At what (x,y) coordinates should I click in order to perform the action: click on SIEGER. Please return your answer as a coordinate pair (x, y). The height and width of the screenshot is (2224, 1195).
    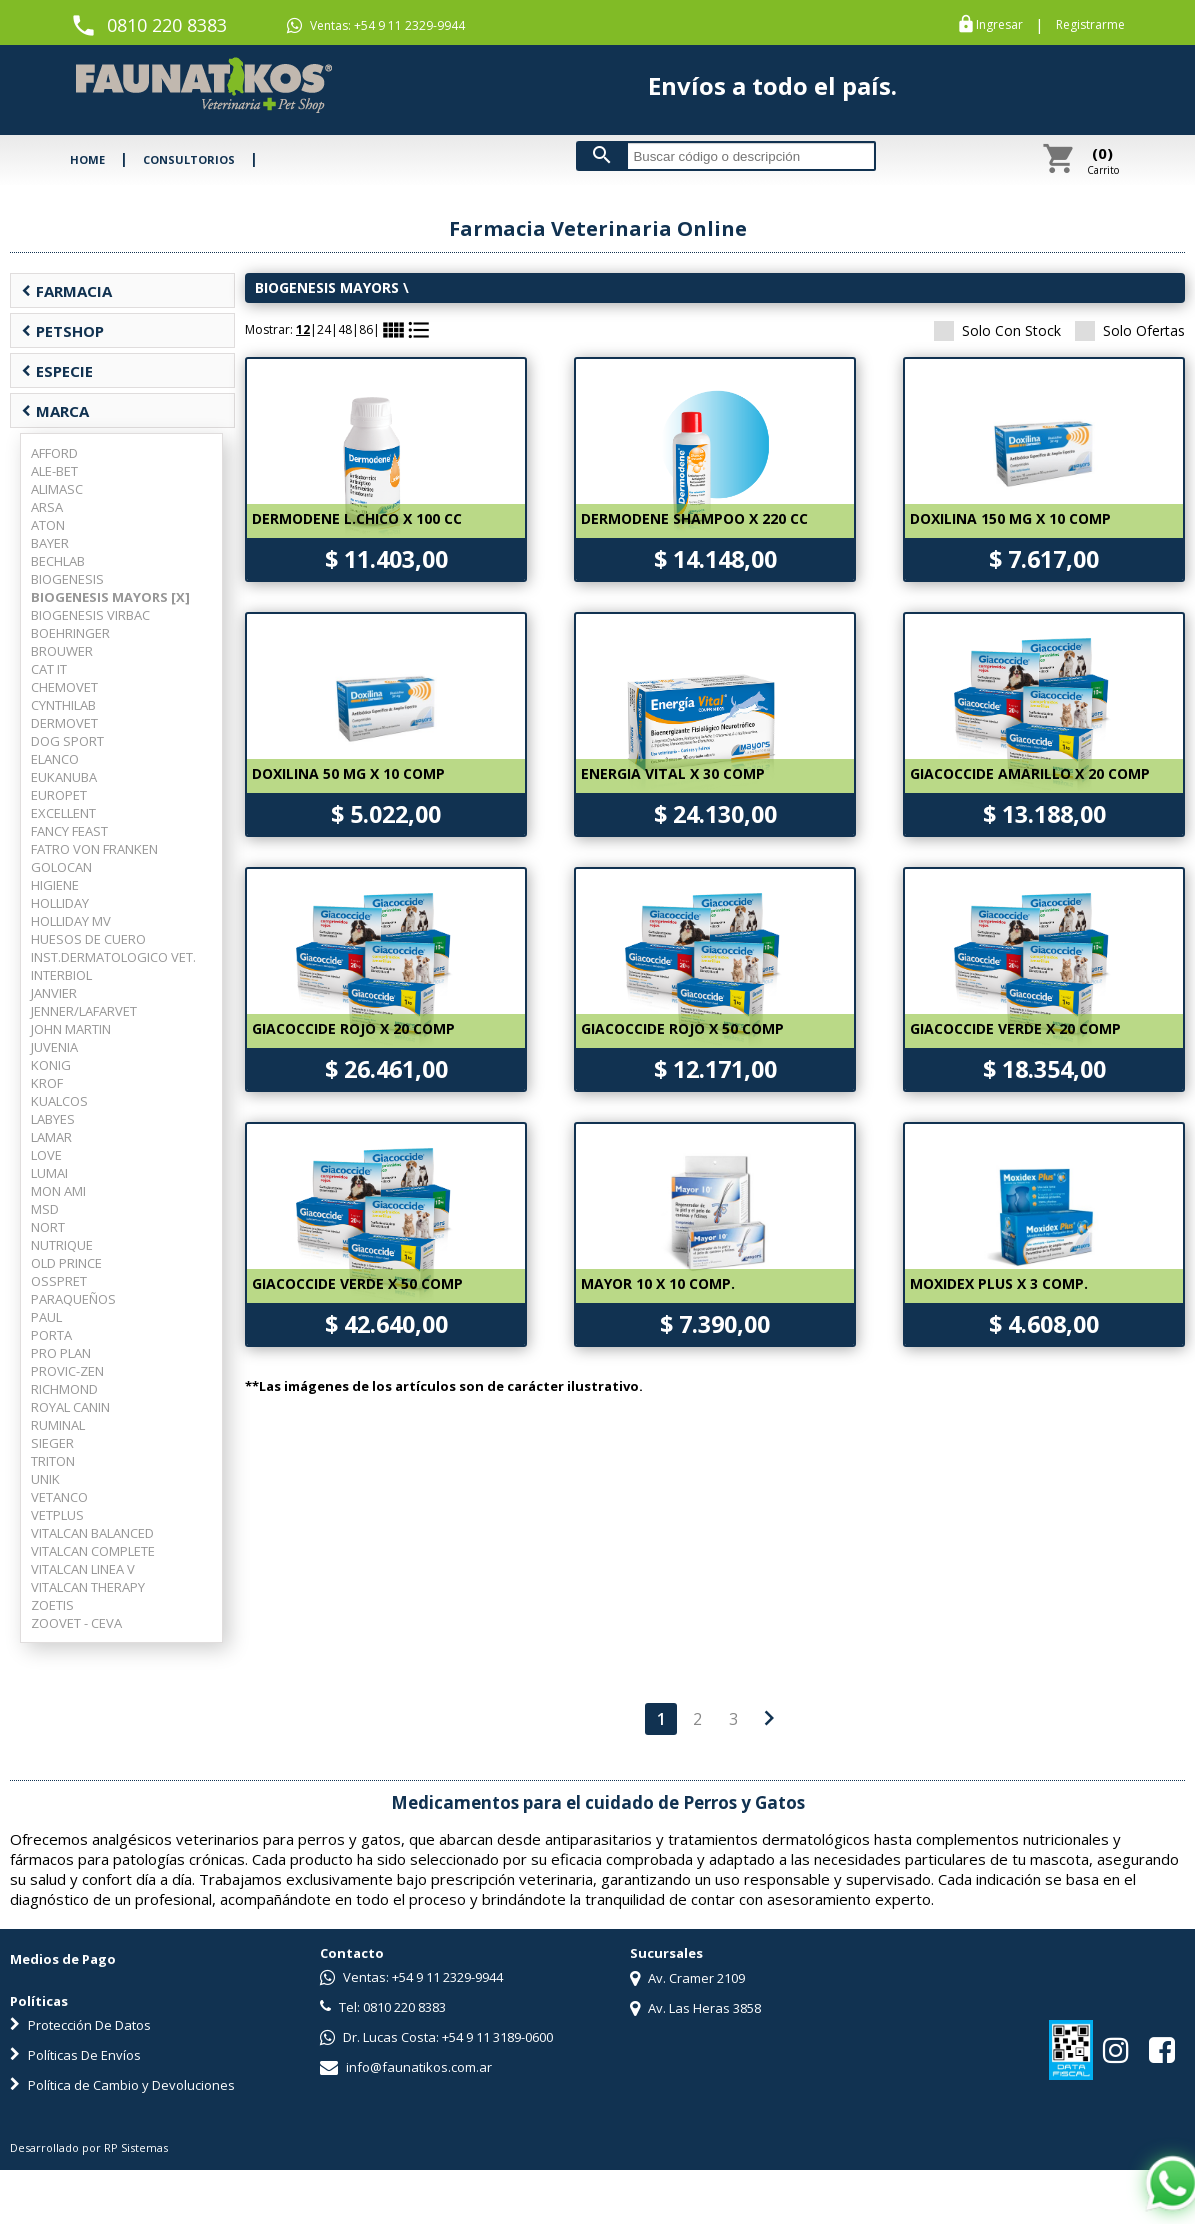
    Looking at the image, I should click on (52, 1443).